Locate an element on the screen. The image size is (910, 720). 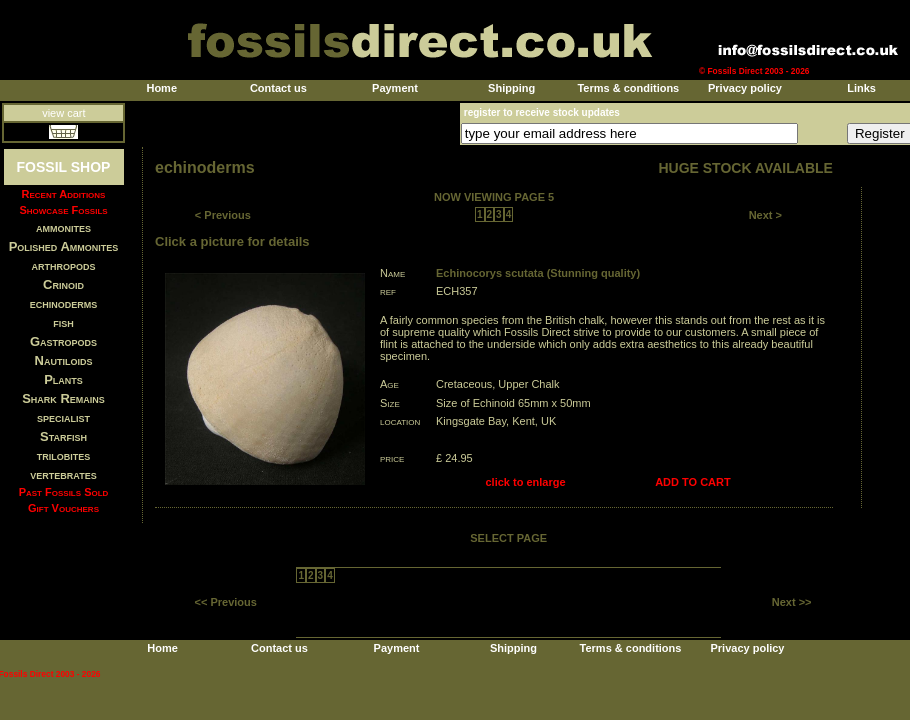
ADD TO CART is located at coordinates (693, 482).